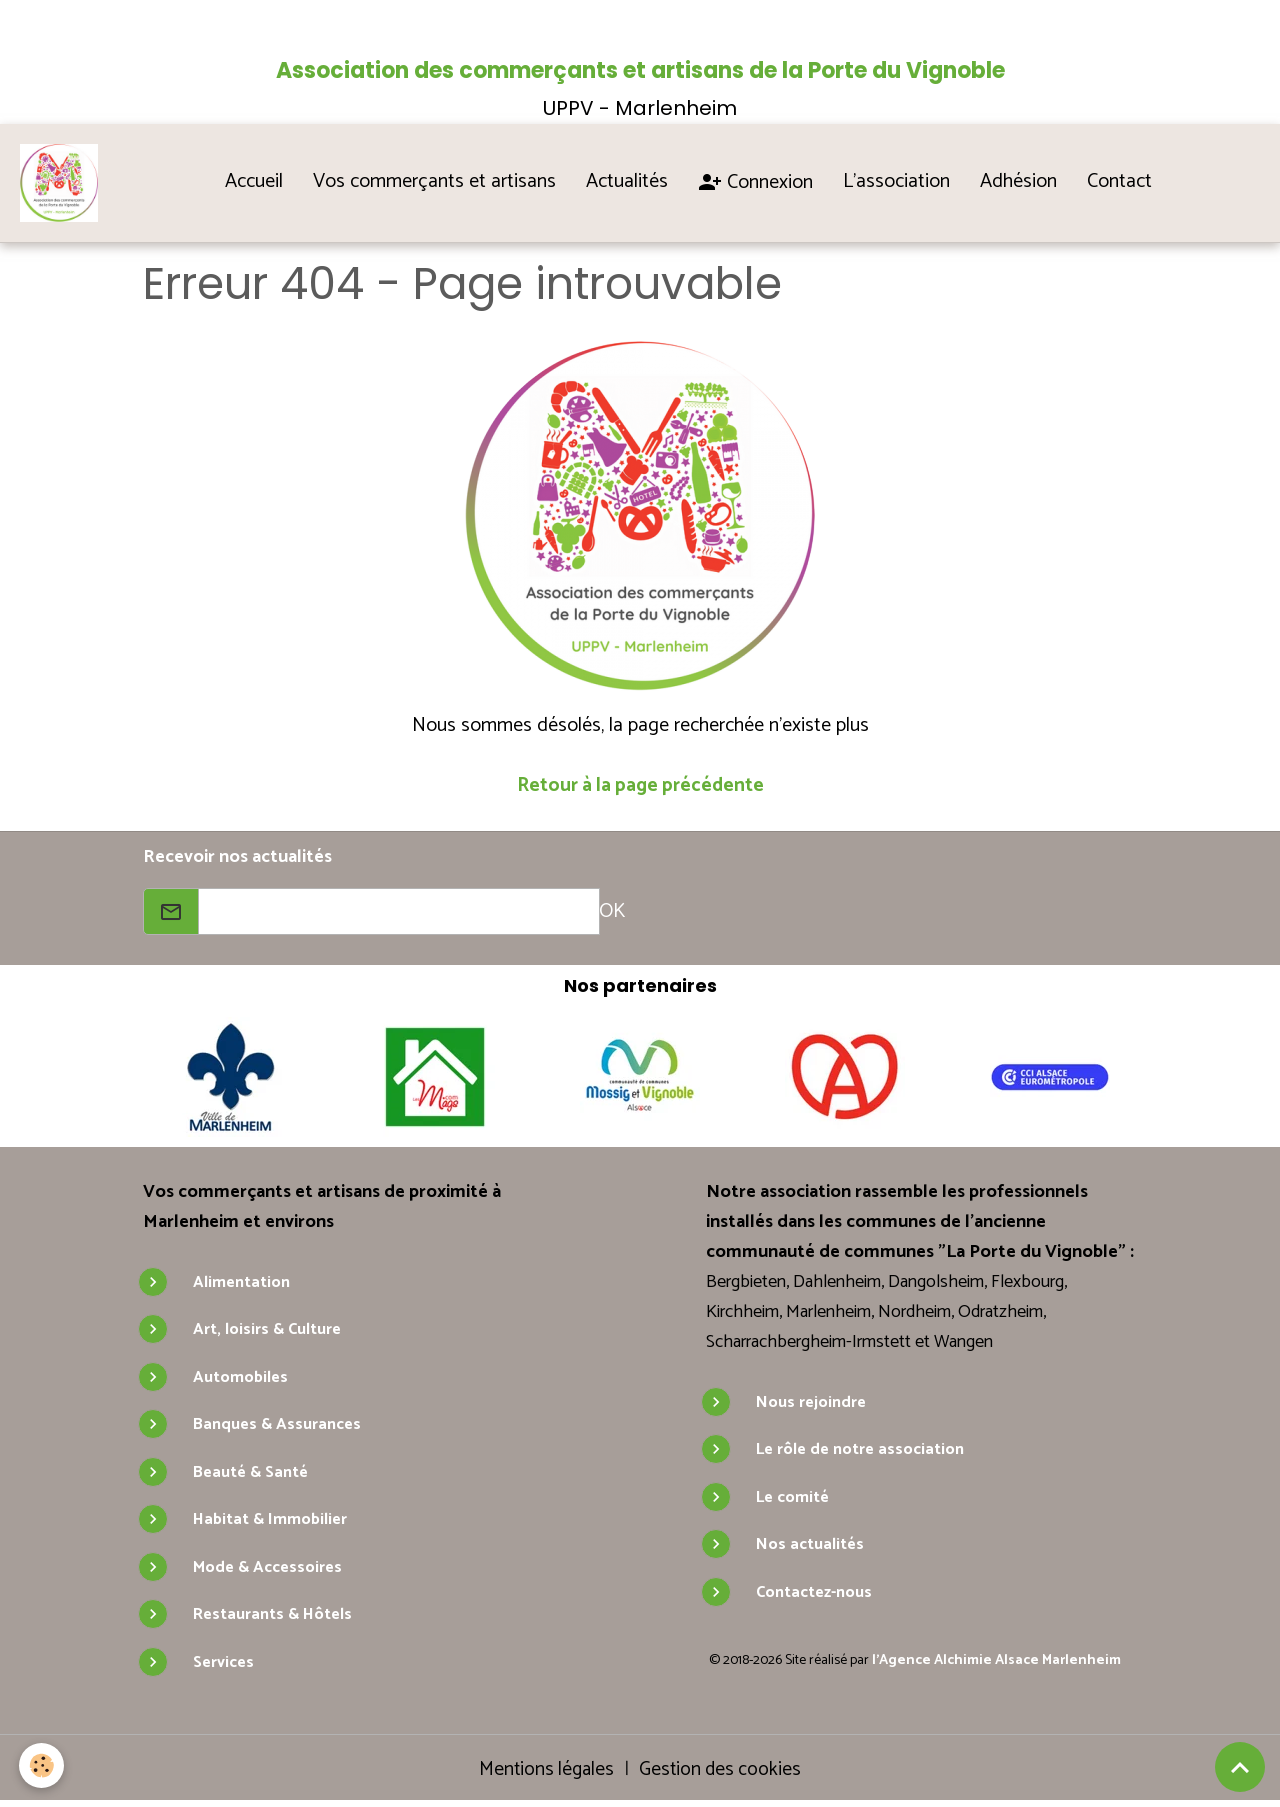 This screenshot has width=1280, height=1807. What do you see at coordinates (811, 1404) in the screenshot?
I see `Nous rejoindre` at bounding box center [811, 1404].